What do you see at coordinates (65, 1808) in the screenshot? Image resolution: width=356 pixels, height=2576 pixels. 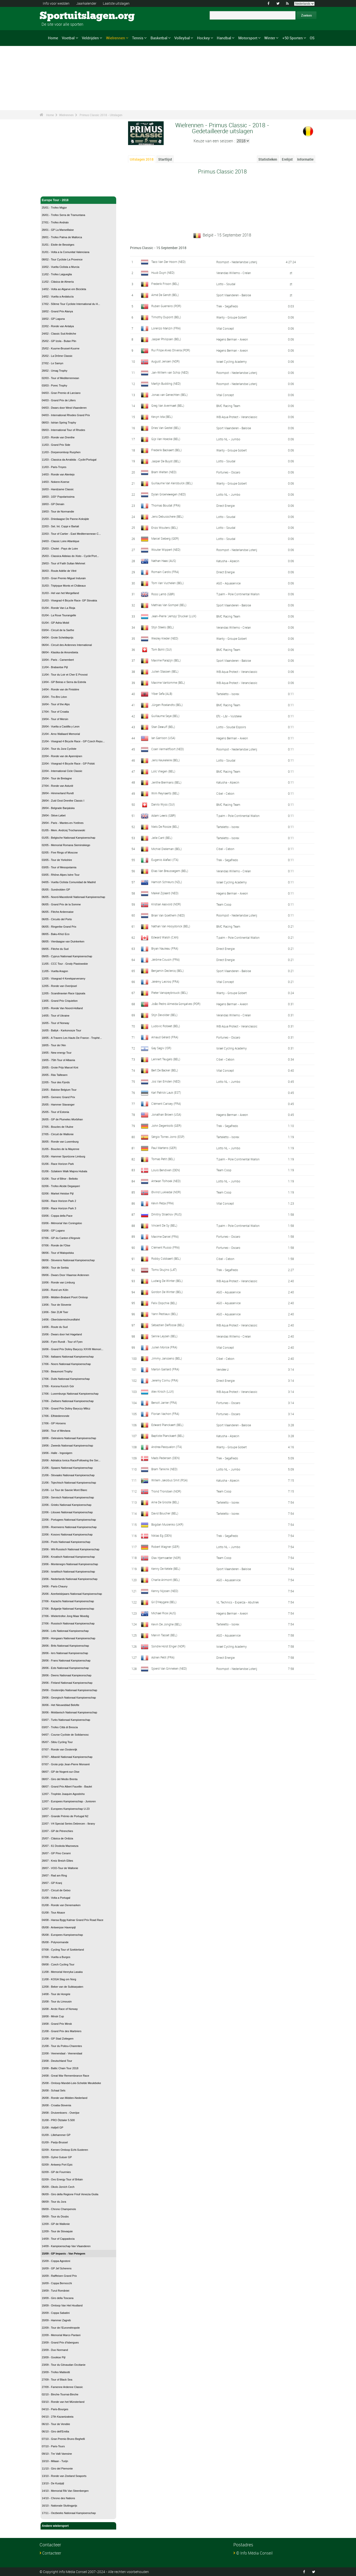 I see `12/07 - Europees Kampioenschap U-23` at bounding box center [65, 1808].